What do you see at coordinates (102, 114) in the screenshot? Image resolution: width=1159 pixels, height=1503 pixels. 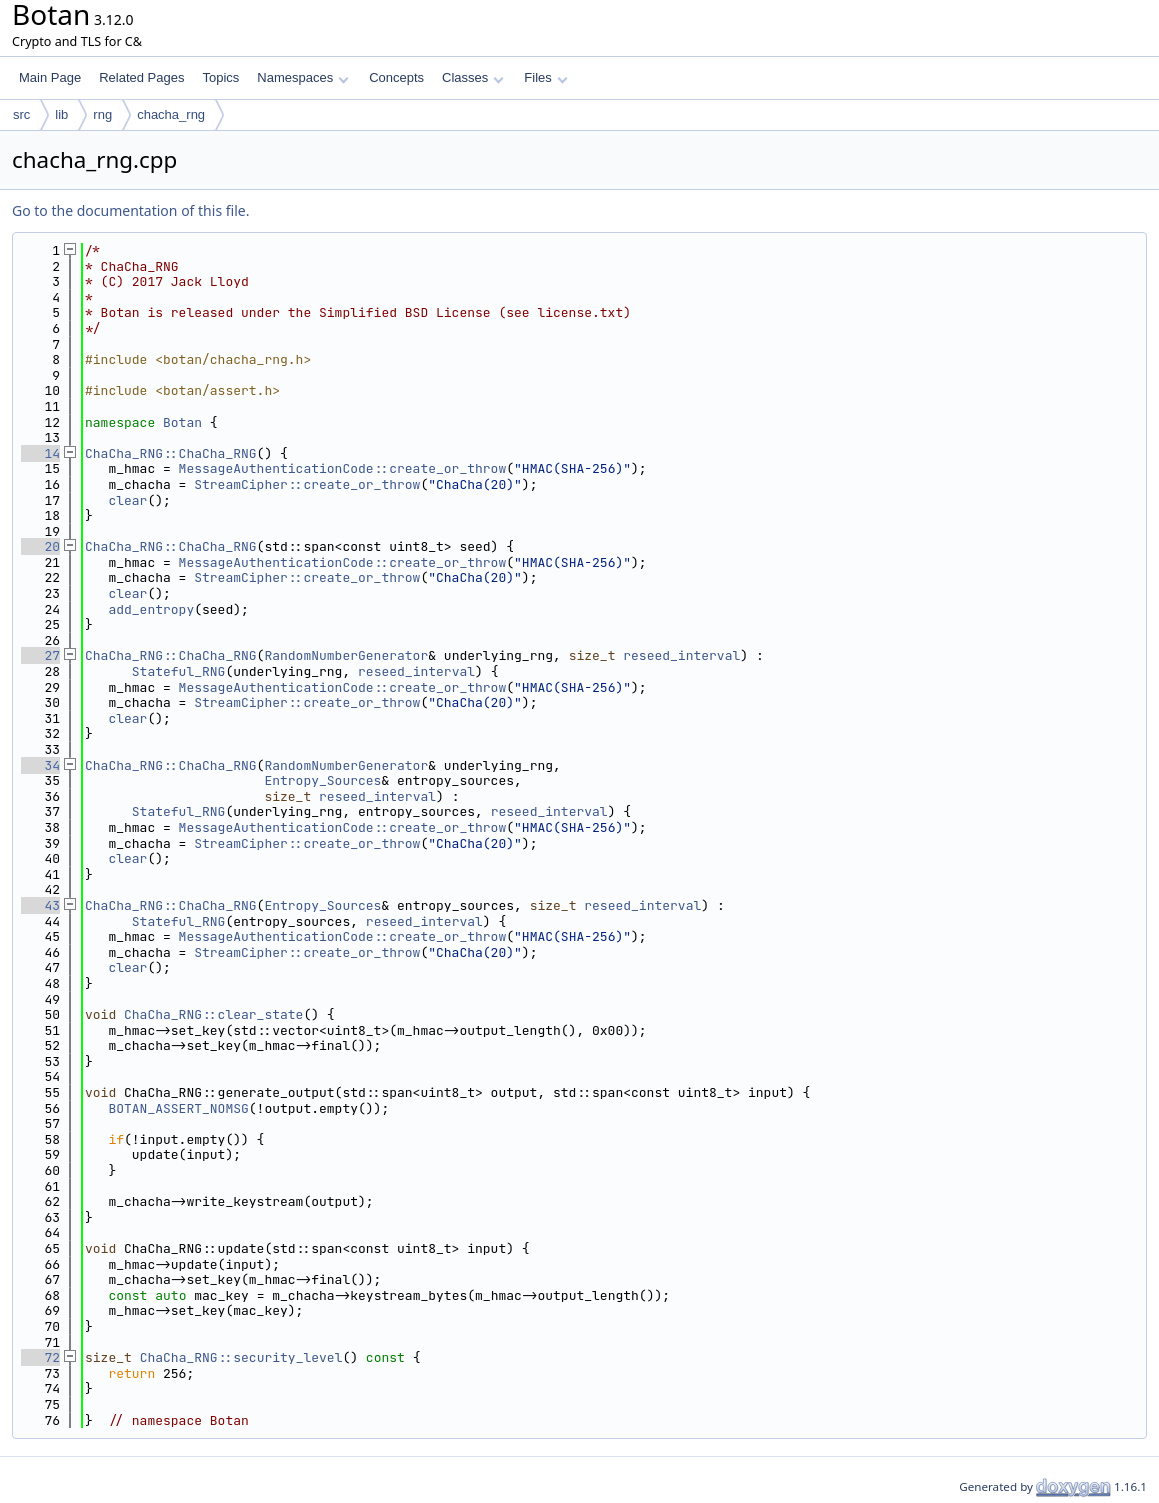 I see `rng` at bounding box center [102, 114].